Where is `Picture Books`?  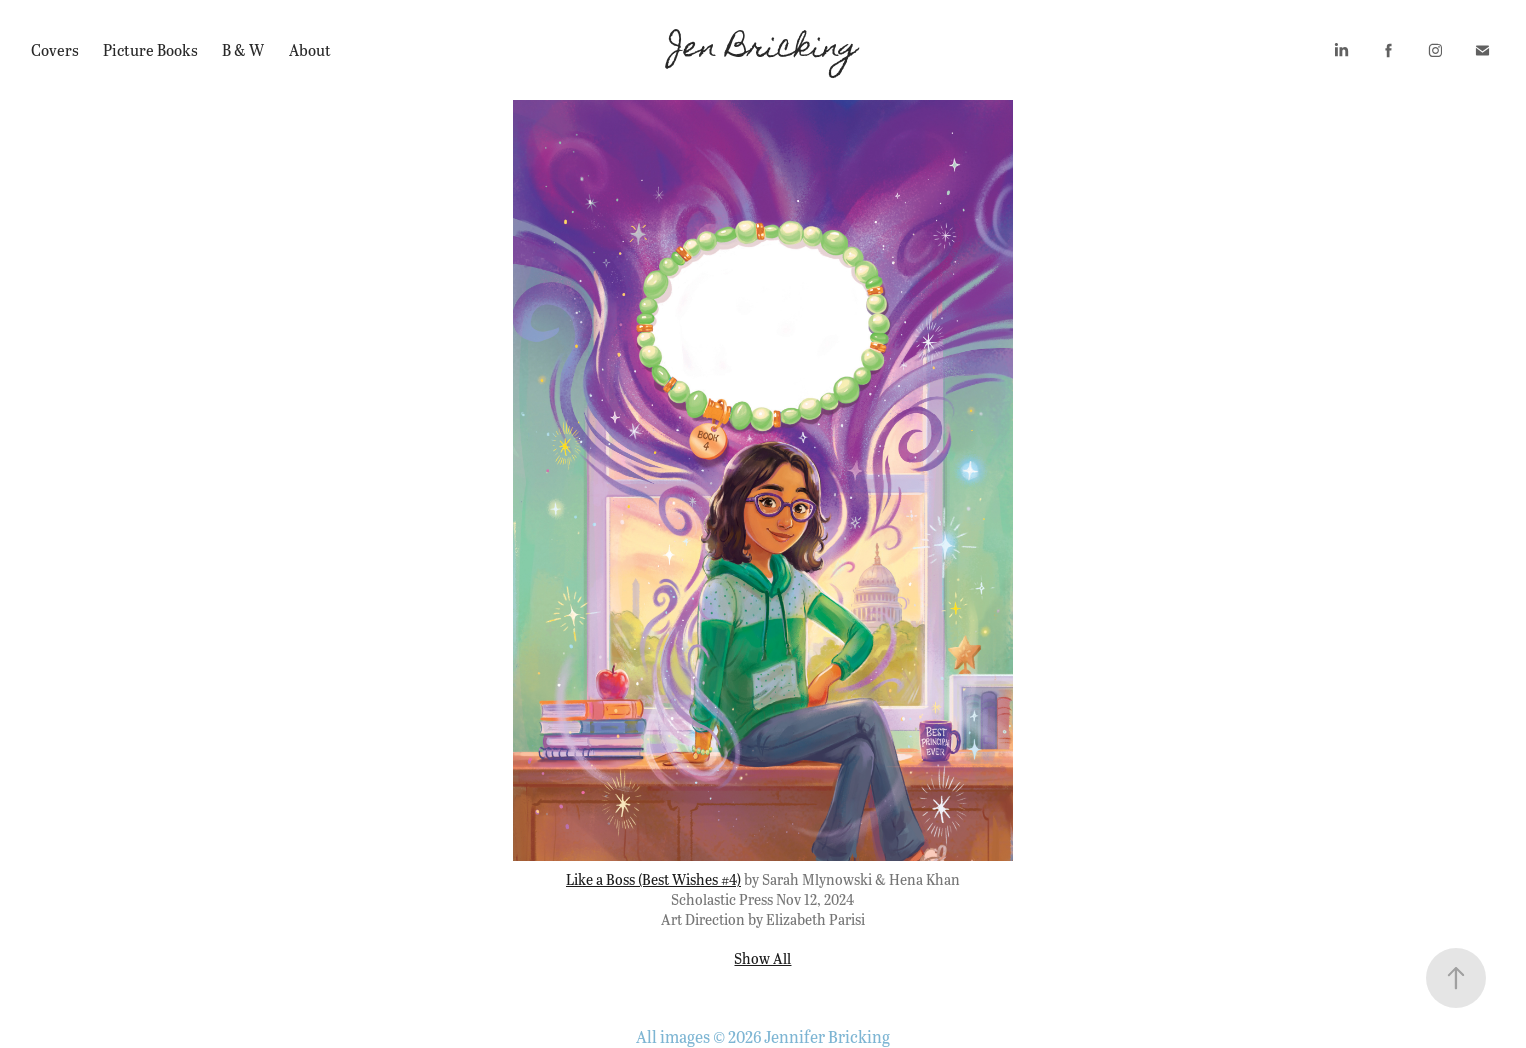 Picture Books is located at coordinates (150, 49).